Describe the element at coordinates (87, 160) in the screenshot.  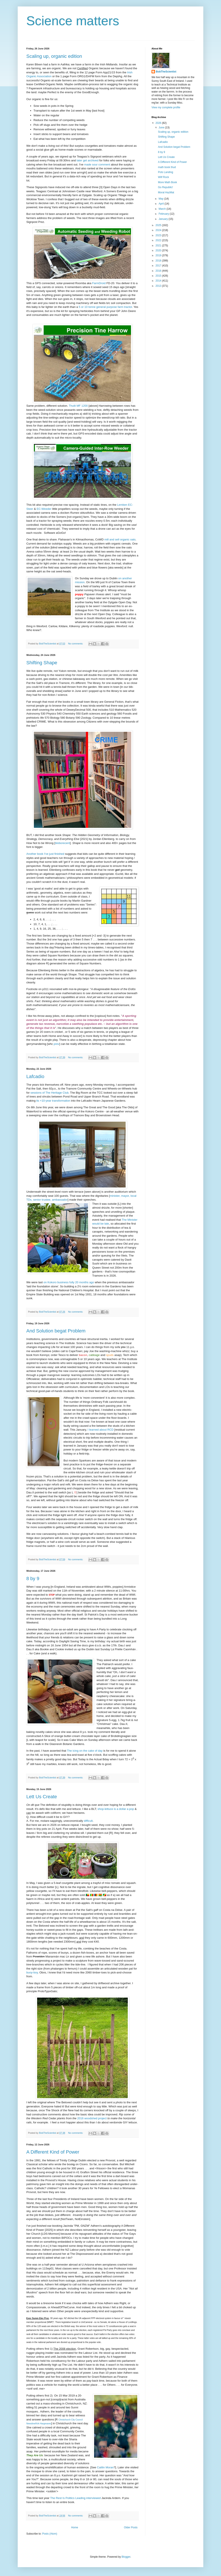
I see `later get archived` at that location.